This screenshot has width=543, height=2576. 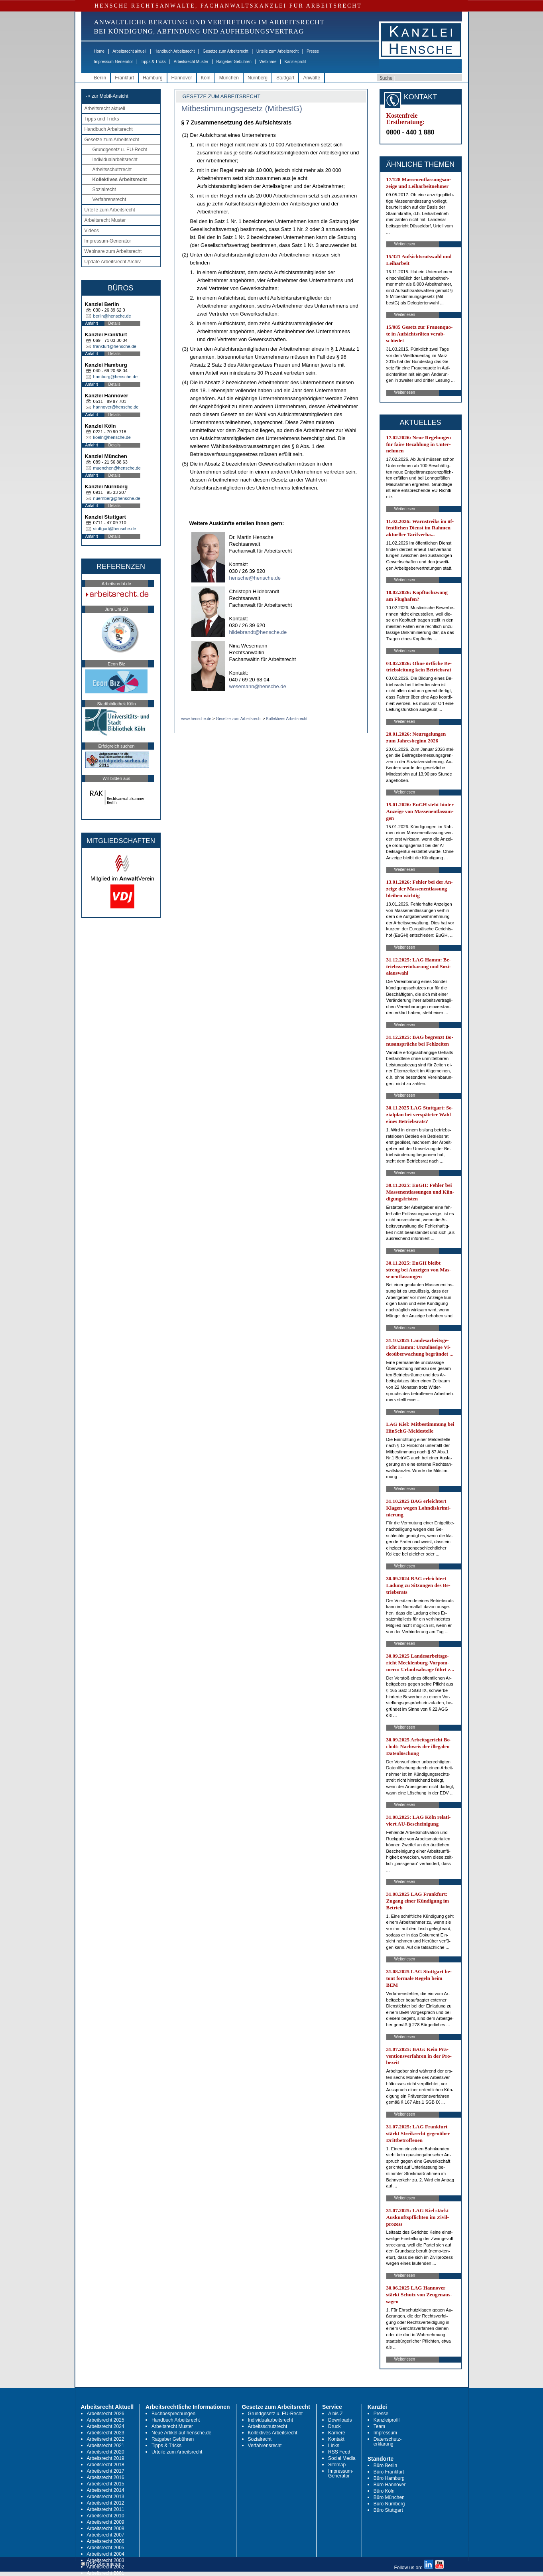 What do you see at coordinates (191, 61) in the screenshot?
I see `Arbeitsrecht Muster` at bounding box center [191, 61].